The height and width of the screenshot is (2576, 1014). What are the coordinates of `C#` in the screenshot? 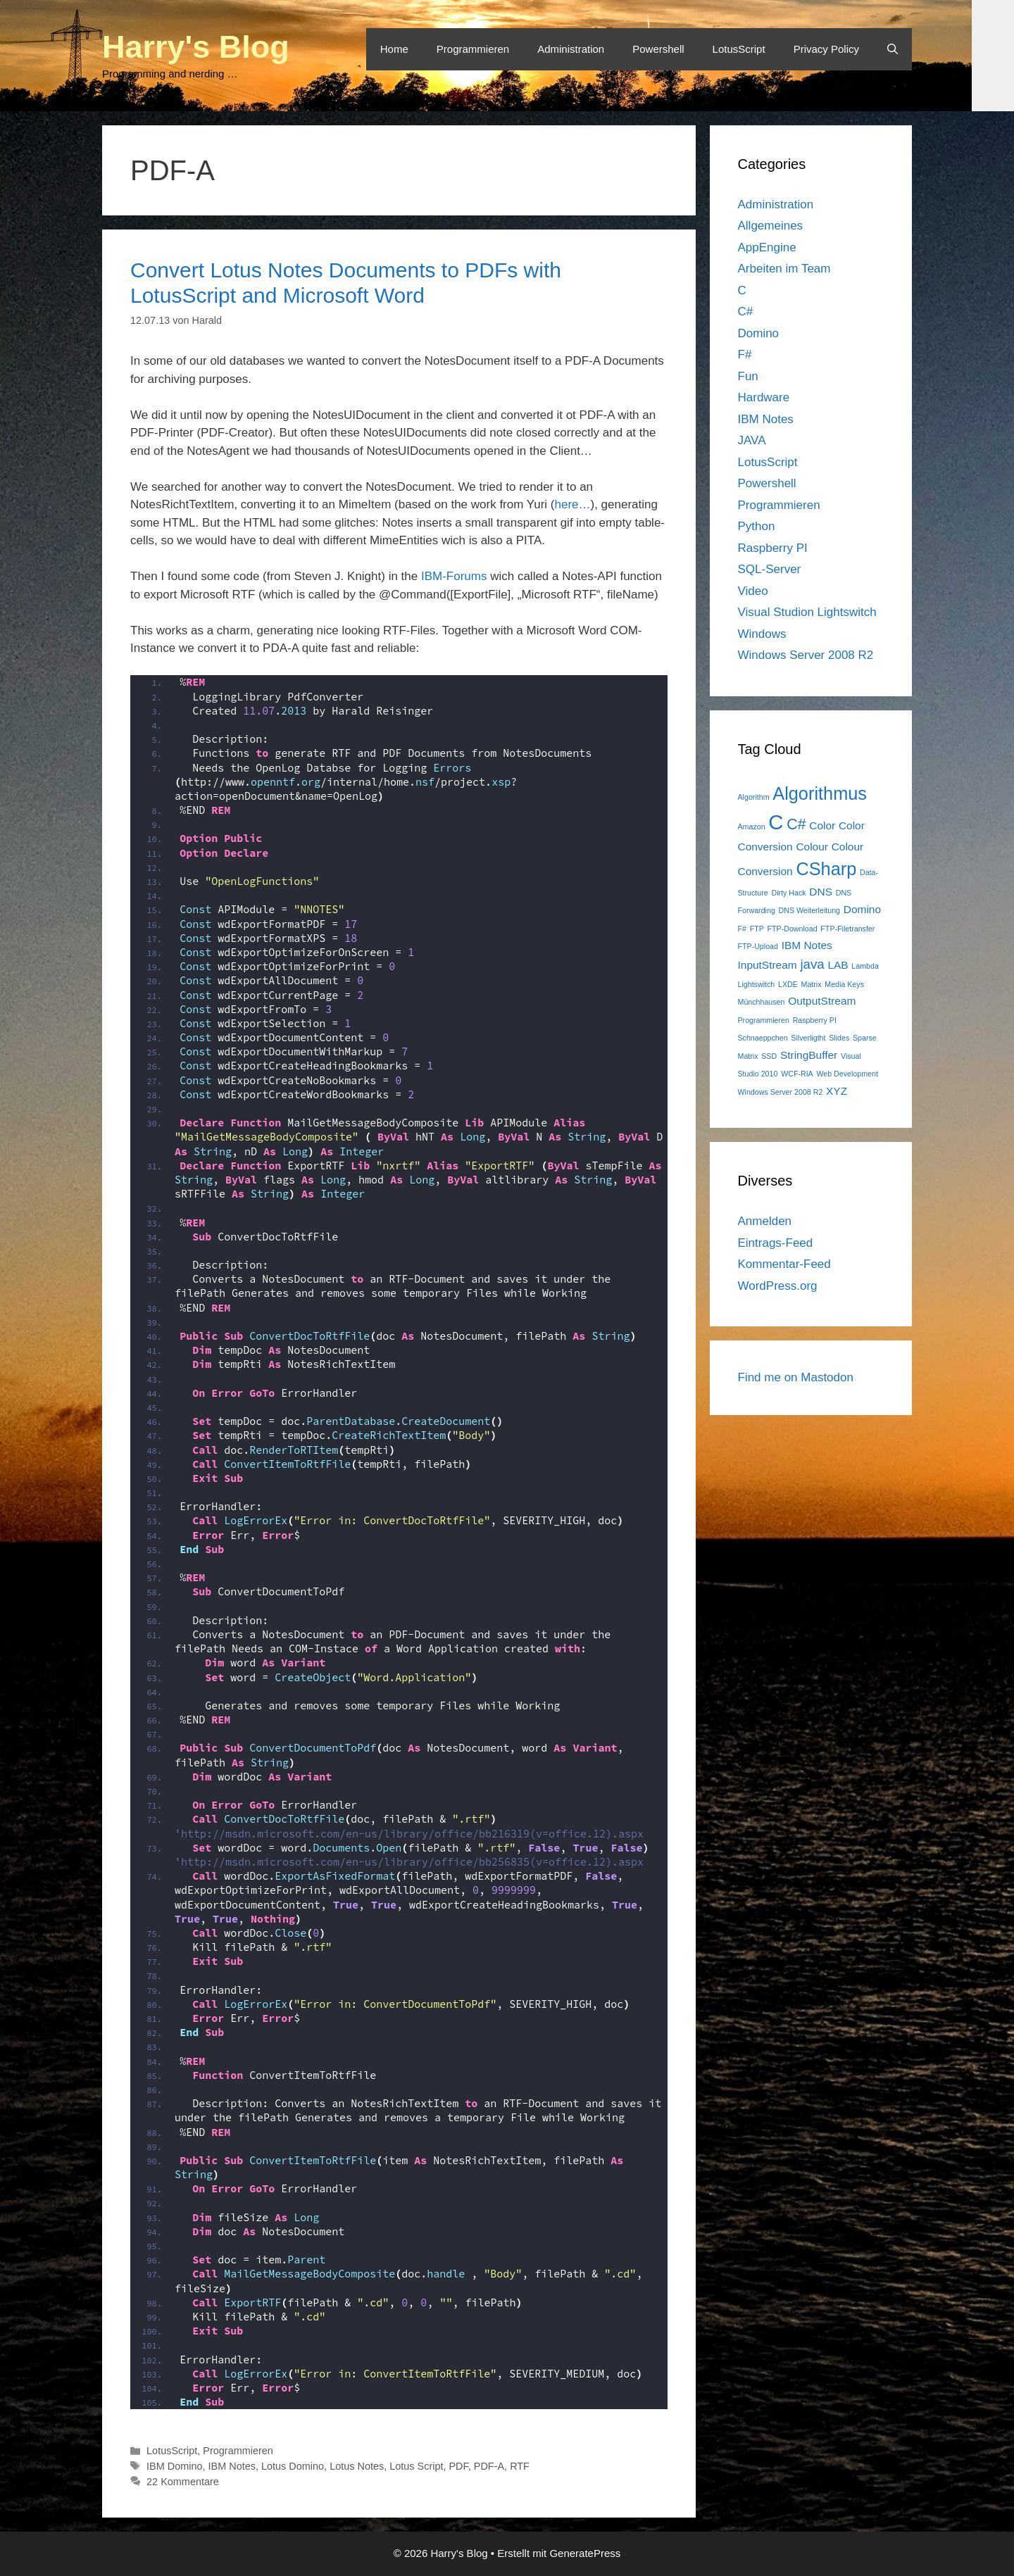 It's located at (745, 311).